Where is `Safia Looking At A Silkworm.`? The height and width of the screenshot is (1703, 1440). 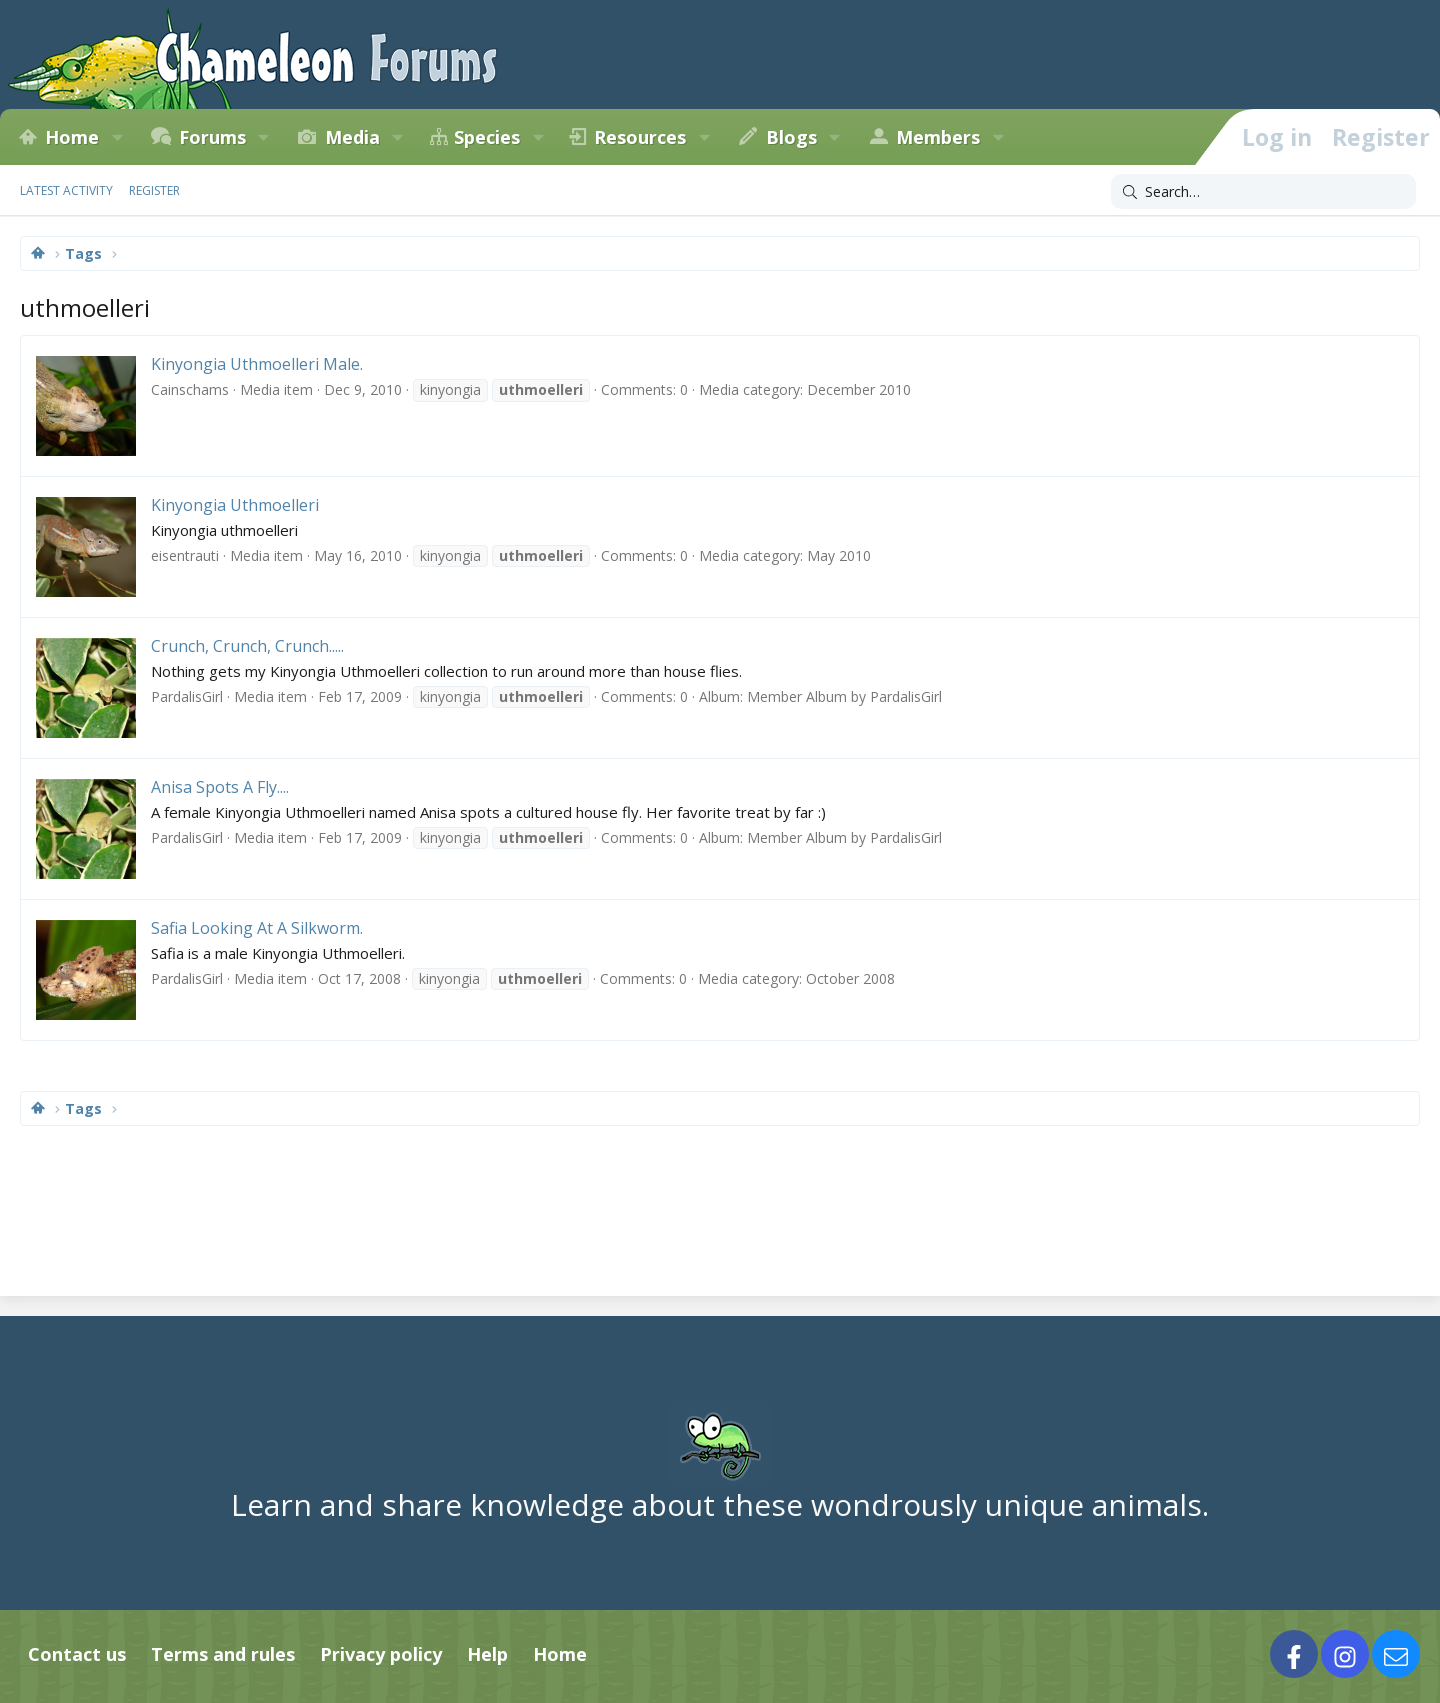 Safia Looking At A Silkworm. is located at coordinates (257, 928).